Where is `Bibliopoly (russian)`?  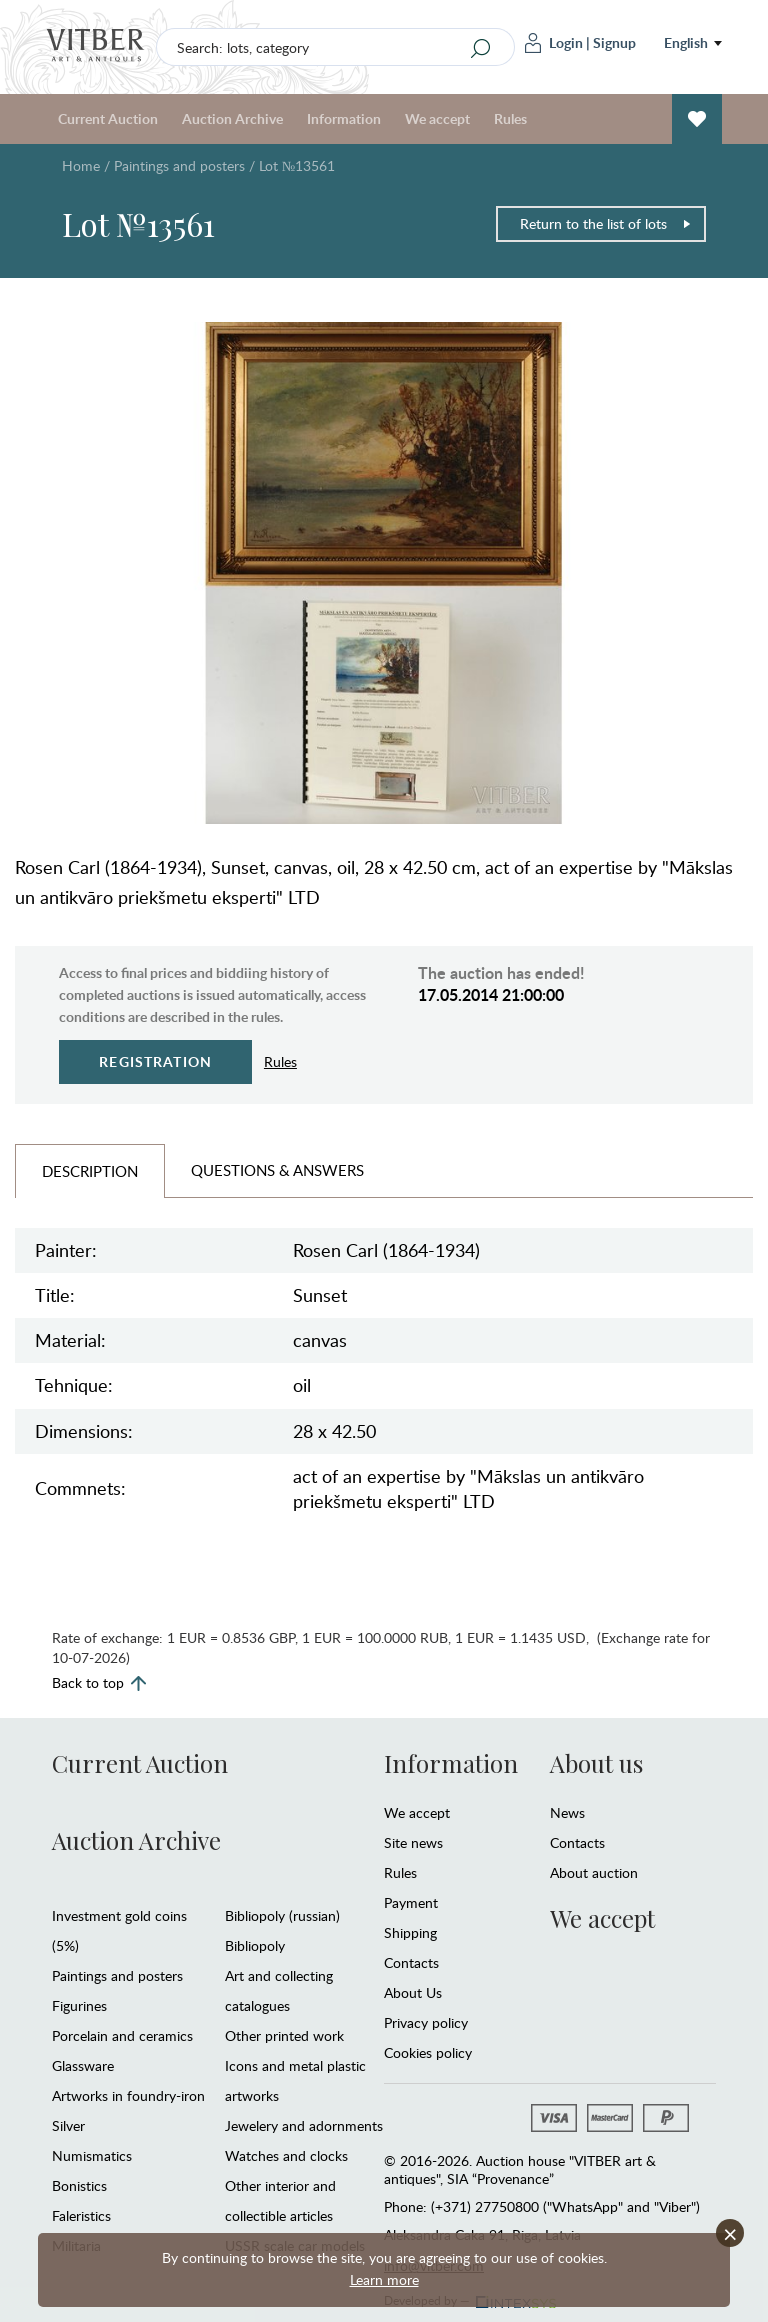
Bibliopoly (russian) is located at coordinates (282, 1915).